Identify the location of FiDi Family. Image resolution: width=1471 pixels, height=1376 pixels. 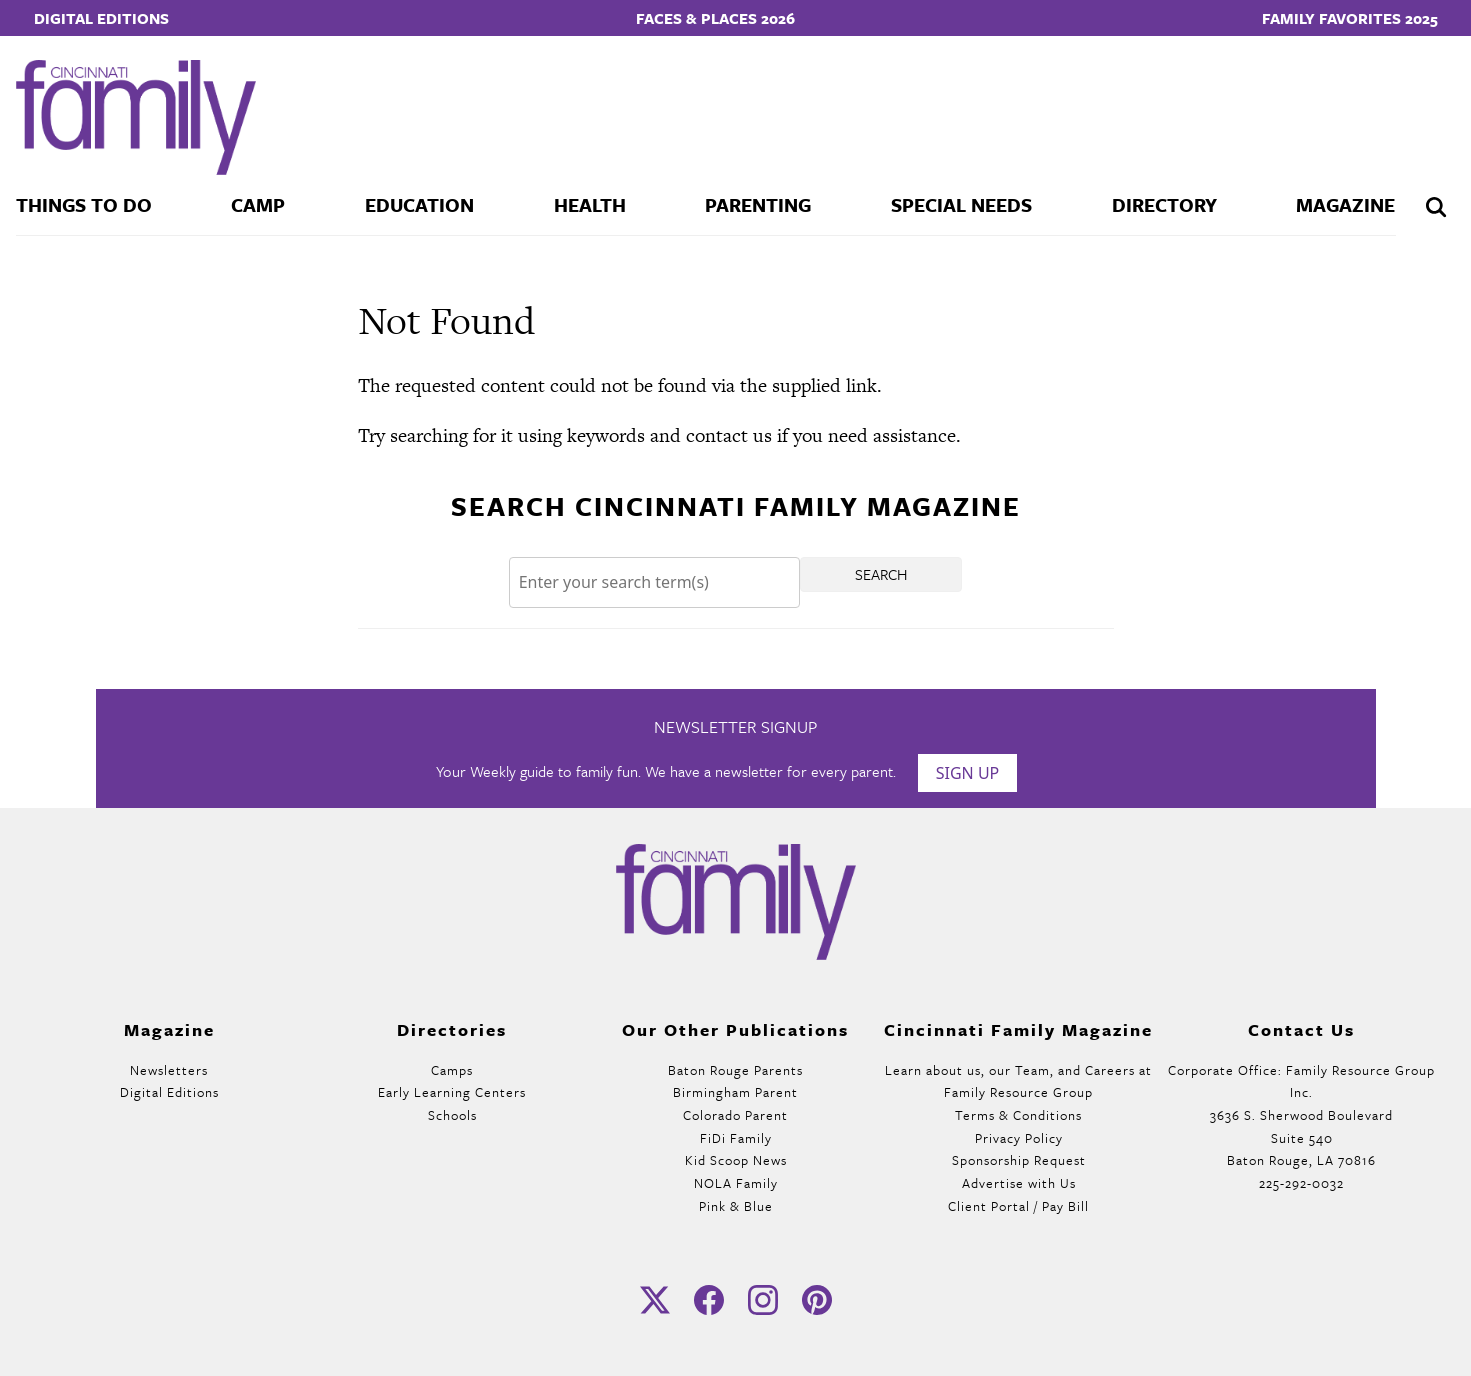
(736, 1138).